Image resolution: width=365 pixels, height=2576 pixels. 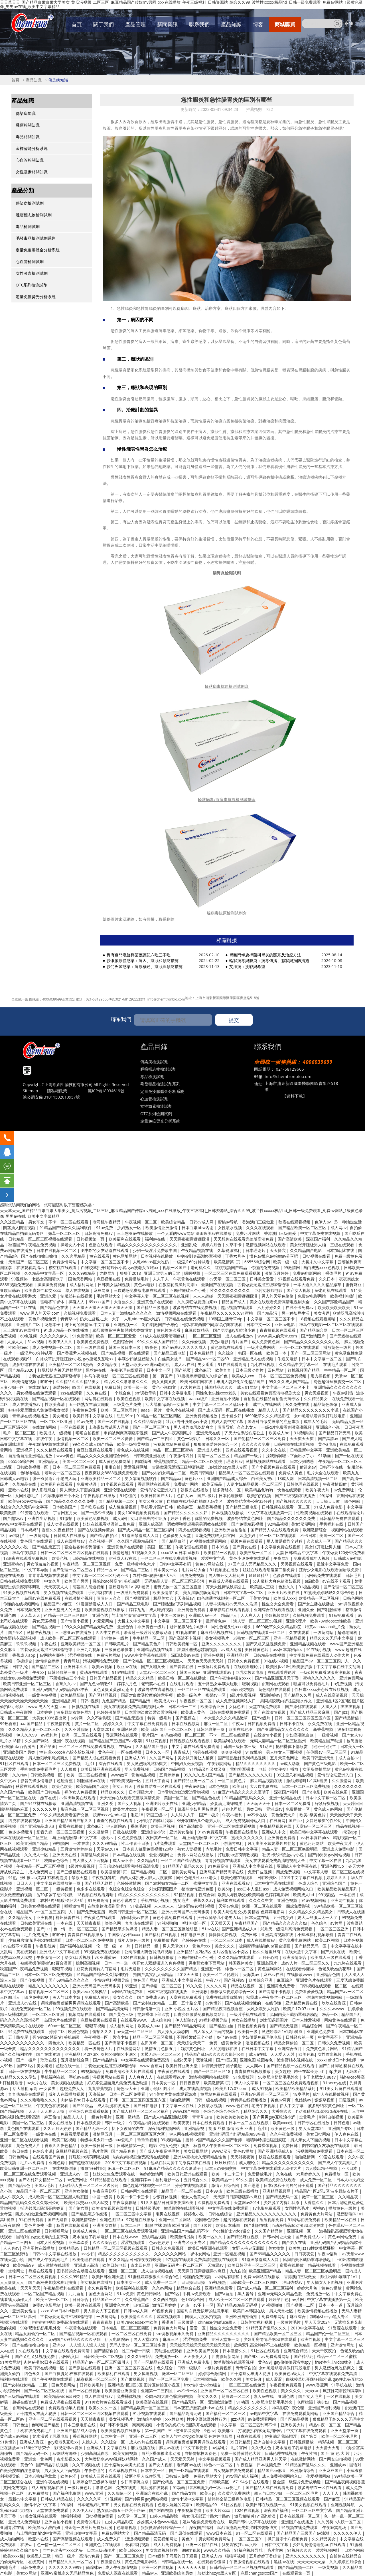 What do you see at coordinates (203, 2305) in the screenshot?
I see `av不卡一区` at bounding box center [203, 2305].